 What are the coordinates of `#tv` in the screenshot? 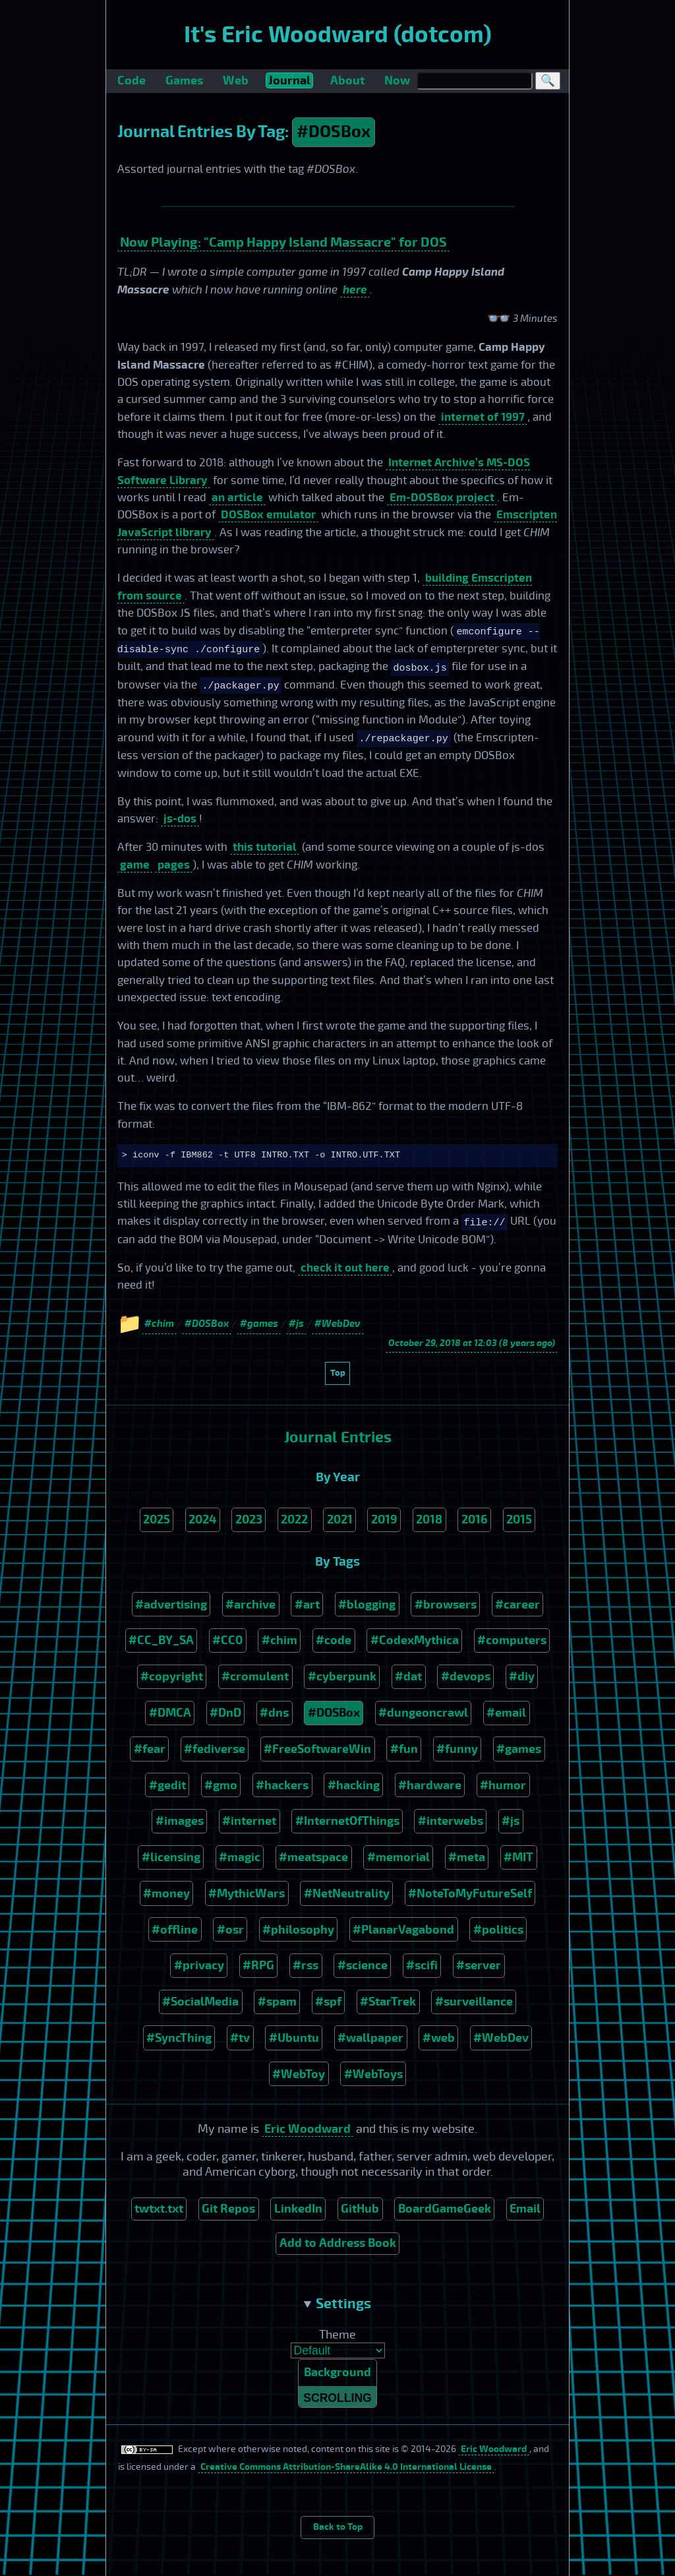 It's located at (240, 2038).